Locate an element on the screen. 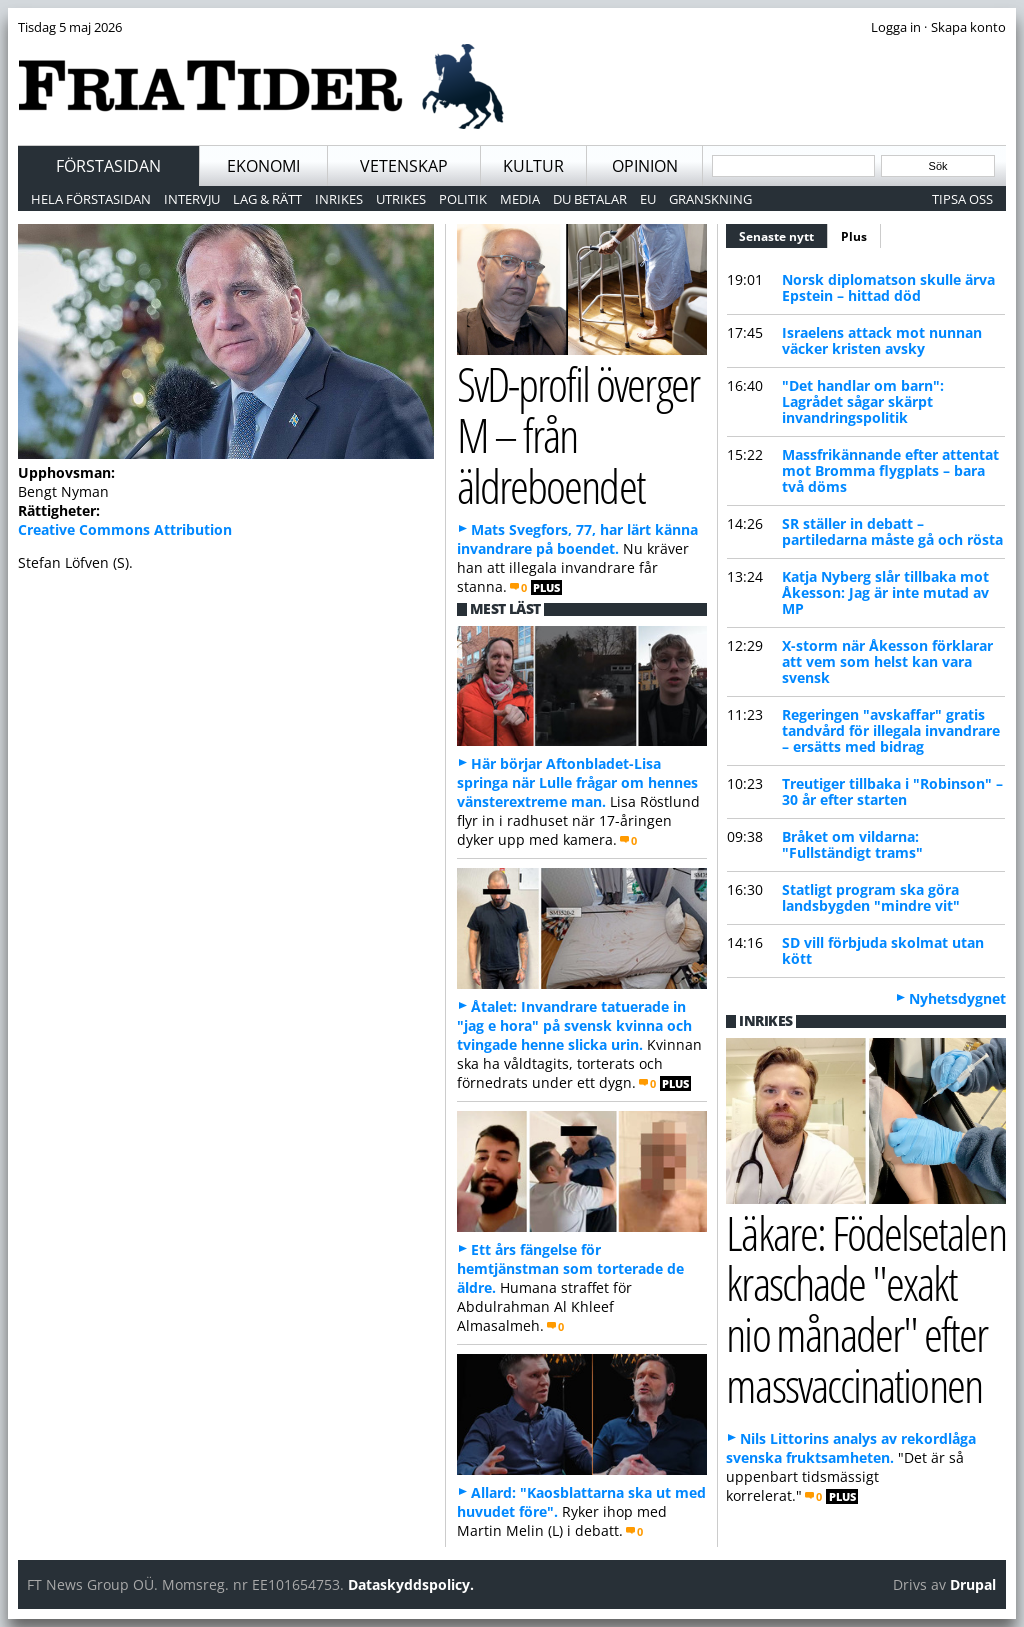 Image resolution: width=1024 pixels, height=1627 pixels. Inrikes is located at coordinates (339, 199).